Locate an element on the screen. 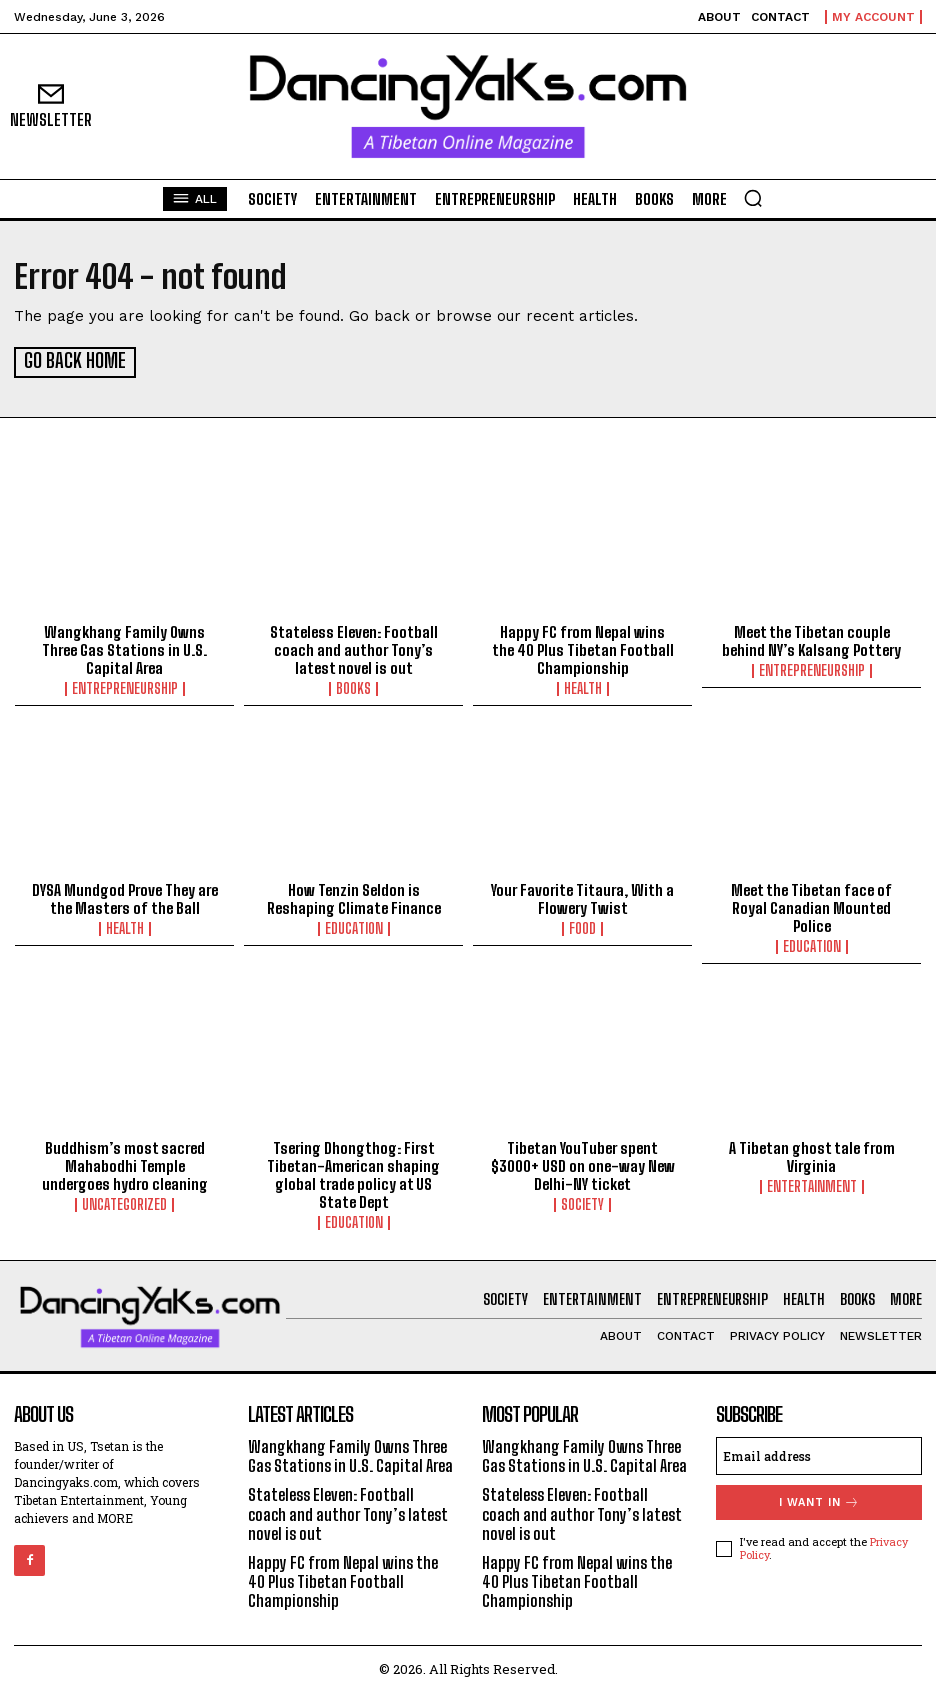 Image resolution: width=936 pixels, height=1691 pixels. Tsering Dhongthog: First Tibetan-American shaping global trade policy at US State Dept is located at coordinates (353, 1173).